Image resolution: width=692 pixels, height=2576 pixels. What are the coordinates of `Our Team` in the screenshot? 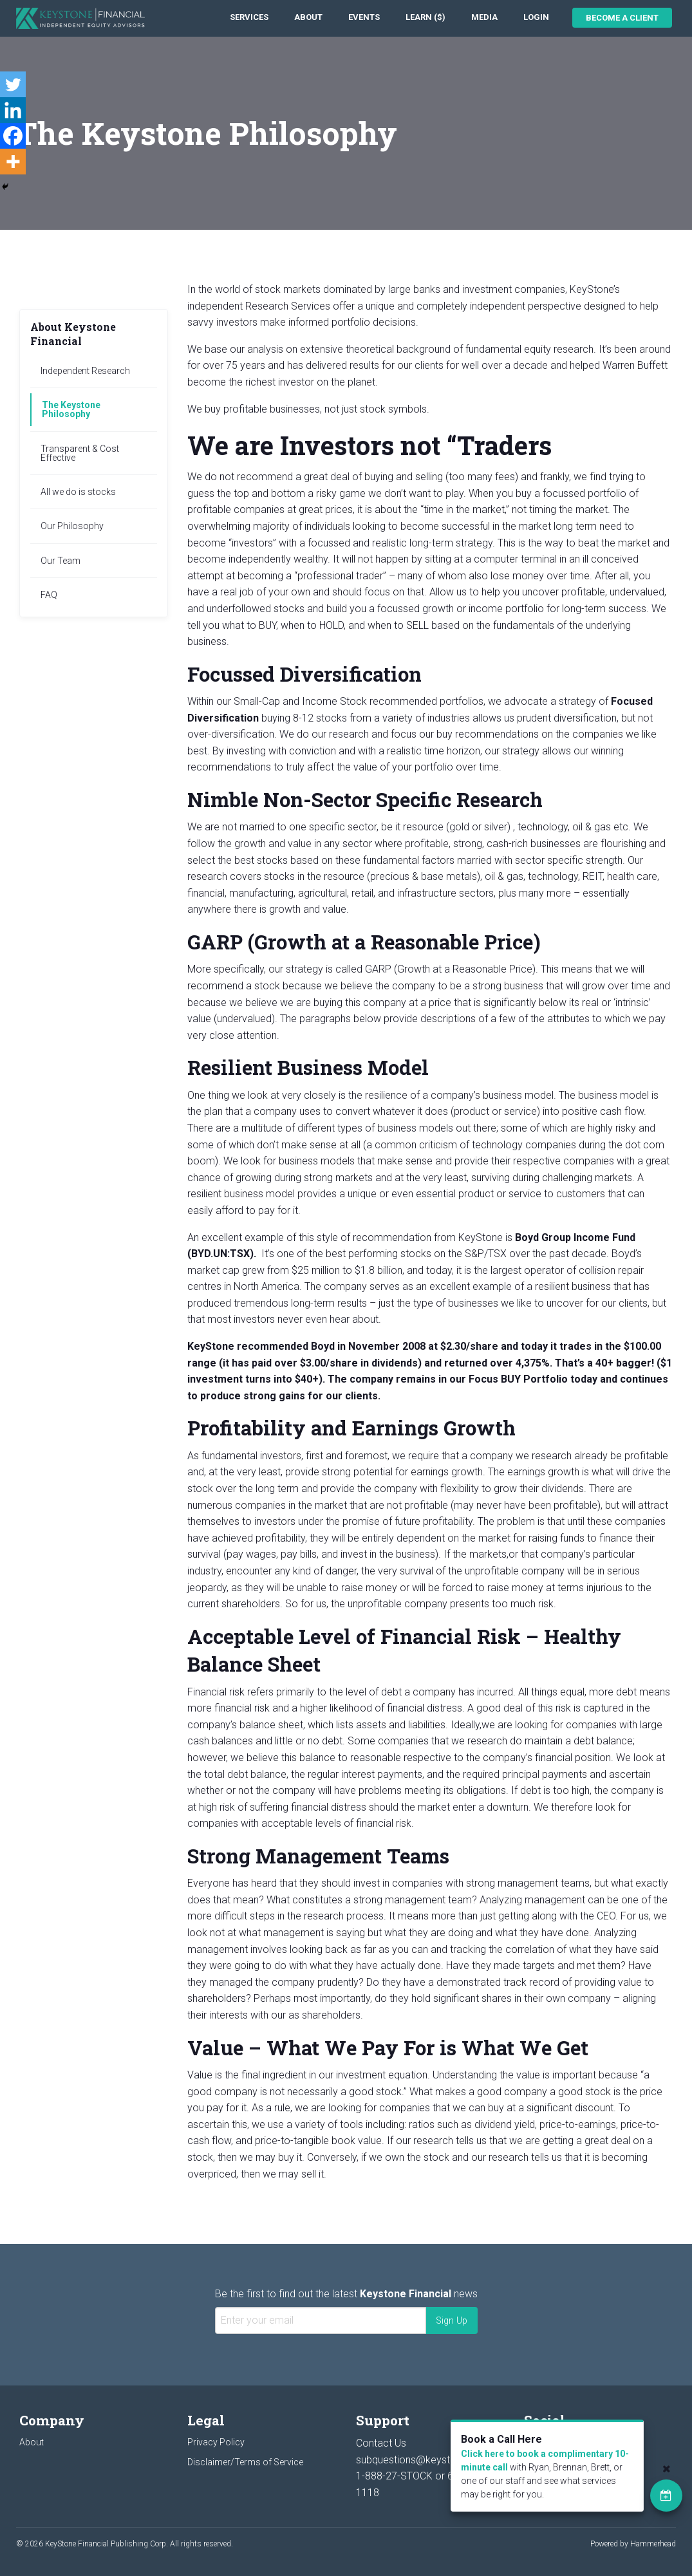 It's located at (60, 560).